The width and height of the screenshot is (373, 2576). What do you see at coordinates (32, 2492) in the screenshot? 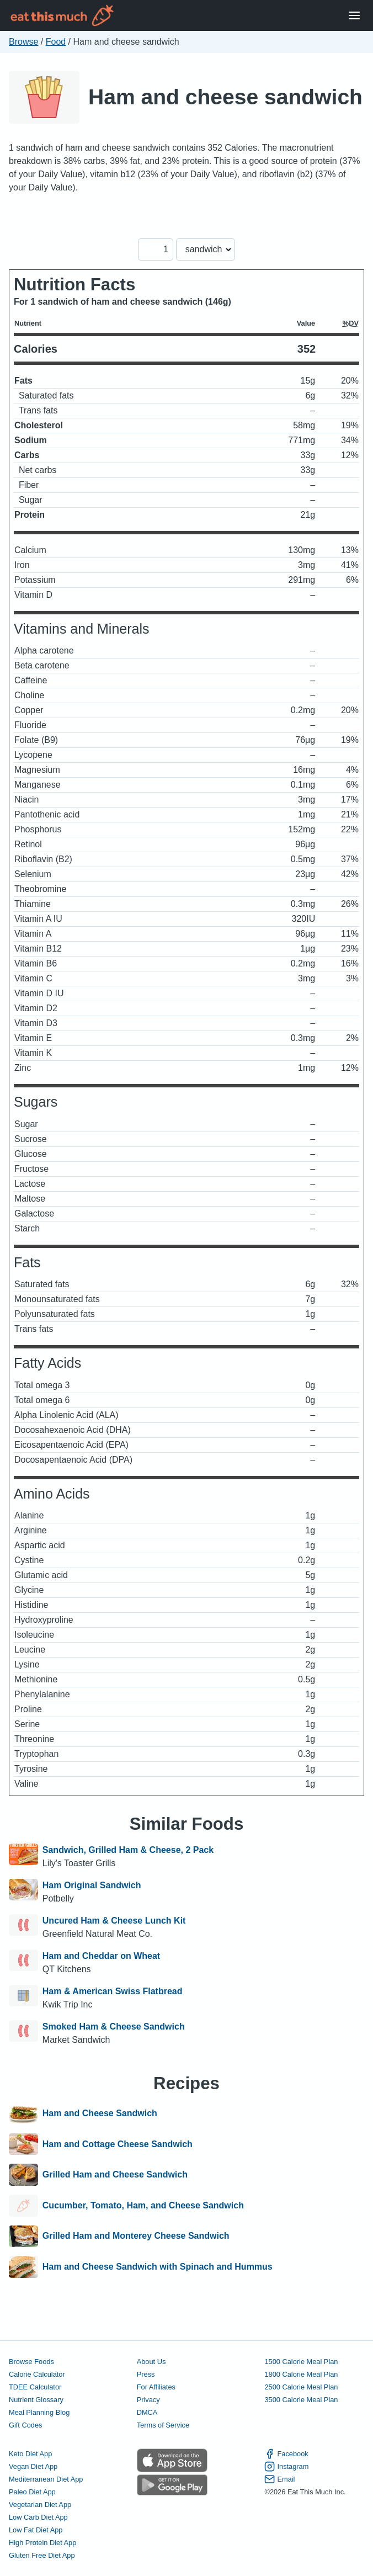
I see `Paleo Diet App` at bounding box center [32, 2492].